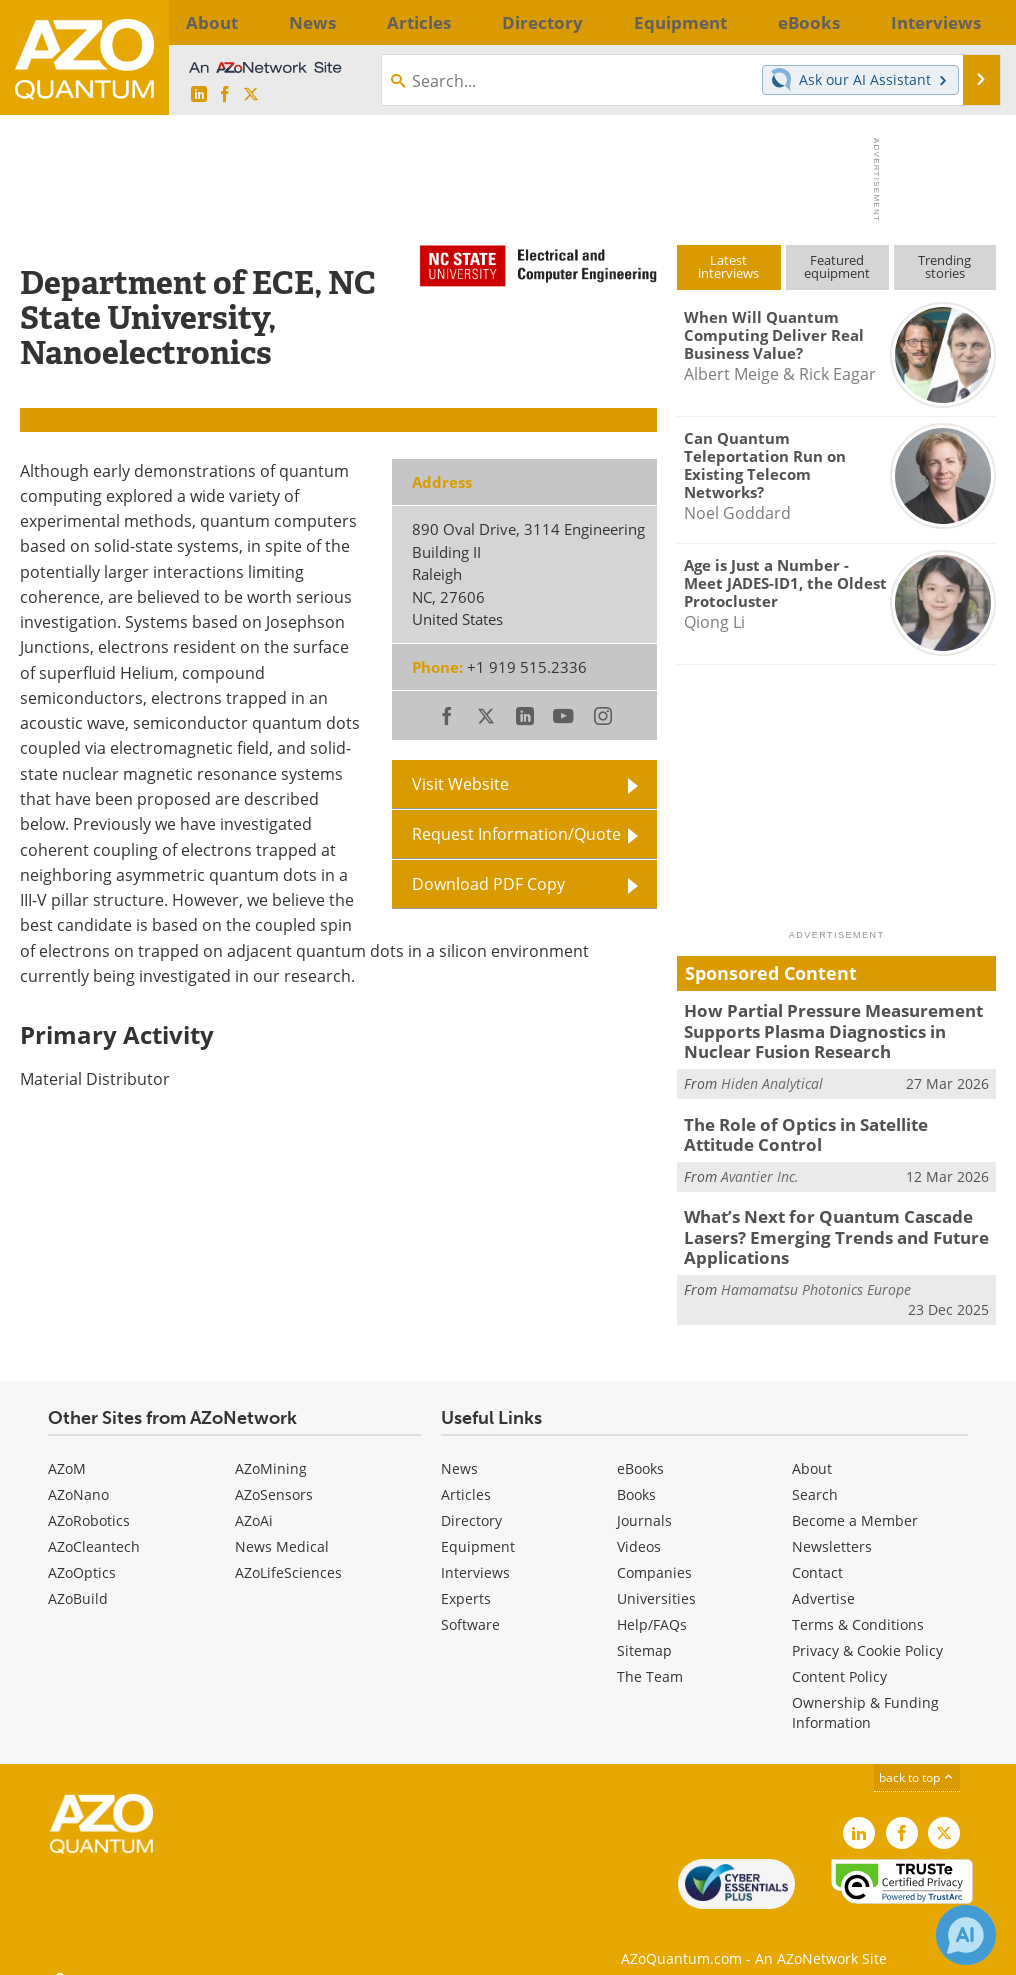  I want to click on Privacy & Cookie Policy, so click(867, 1630).